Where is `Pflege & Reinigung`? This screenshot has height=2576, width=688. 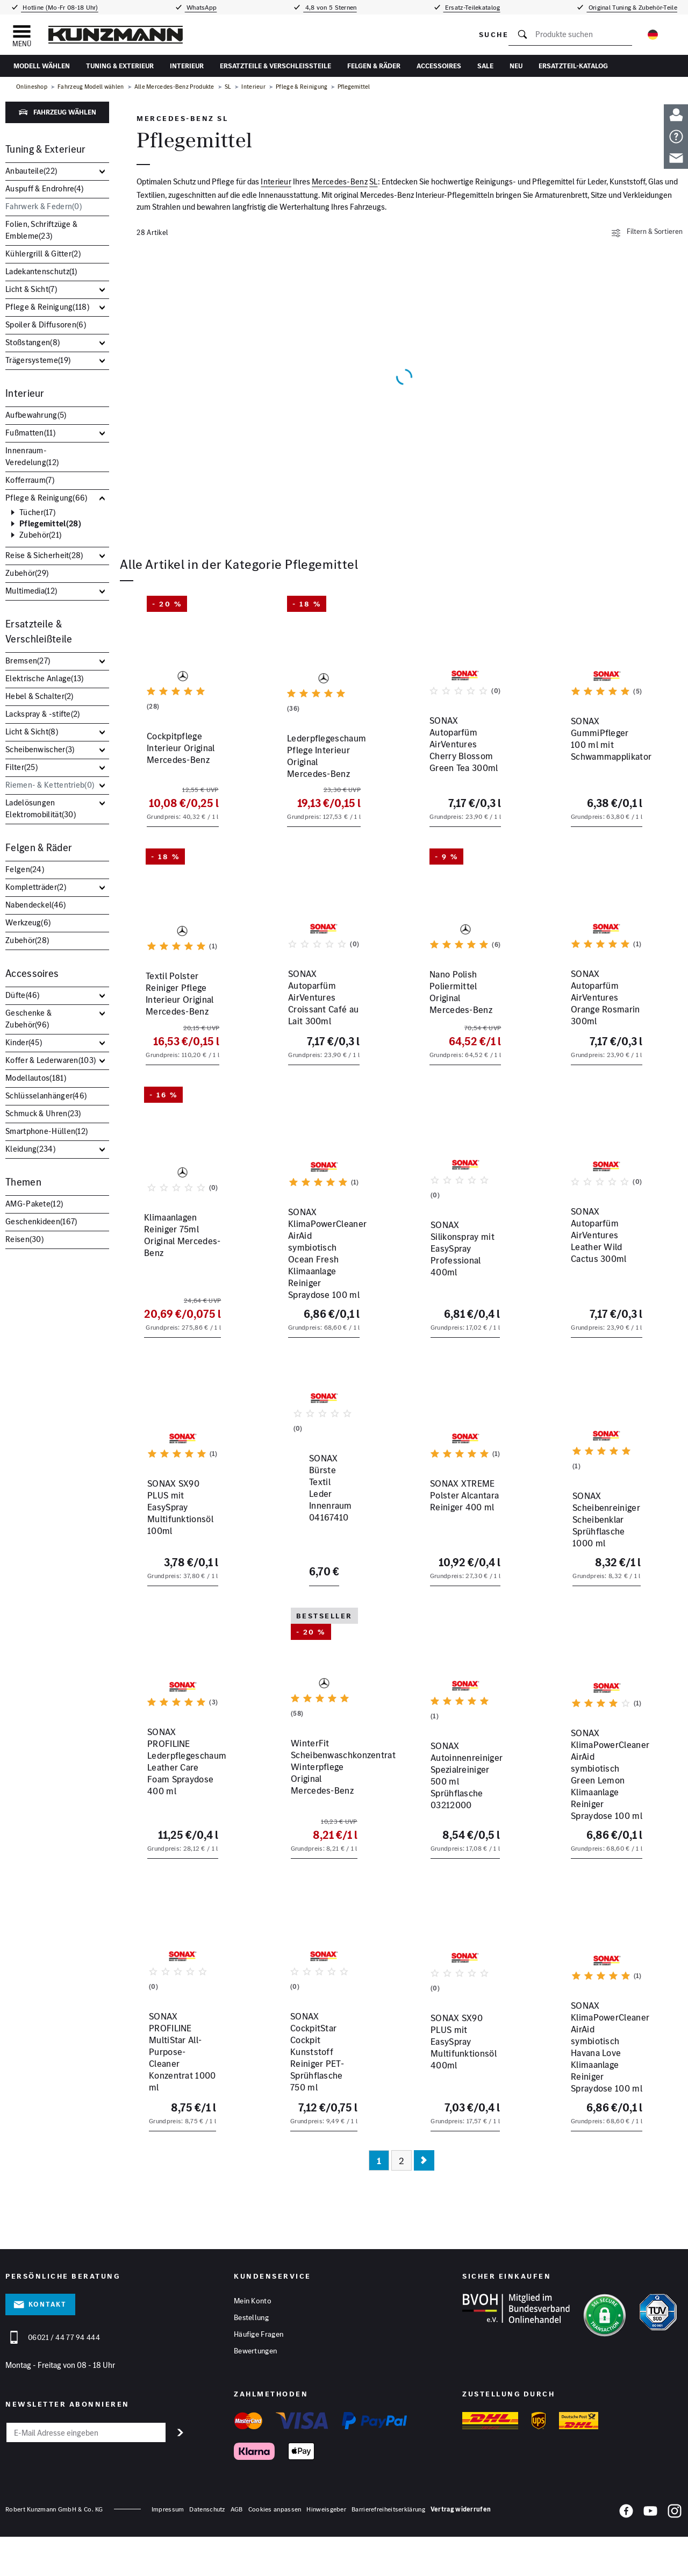 Pflege & Reinigung is located at coordinates (301, 86).